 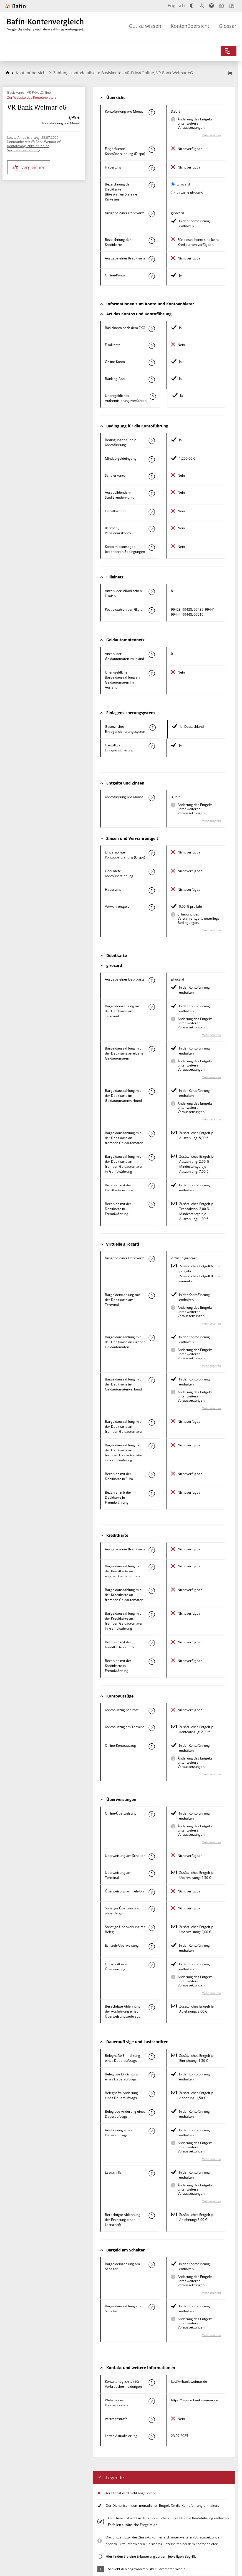 I want to click on [Mehr zum Attribut "Bezahlen mit der Kreditkarte in Euro" erfahren], so click(x=151, y=1643).